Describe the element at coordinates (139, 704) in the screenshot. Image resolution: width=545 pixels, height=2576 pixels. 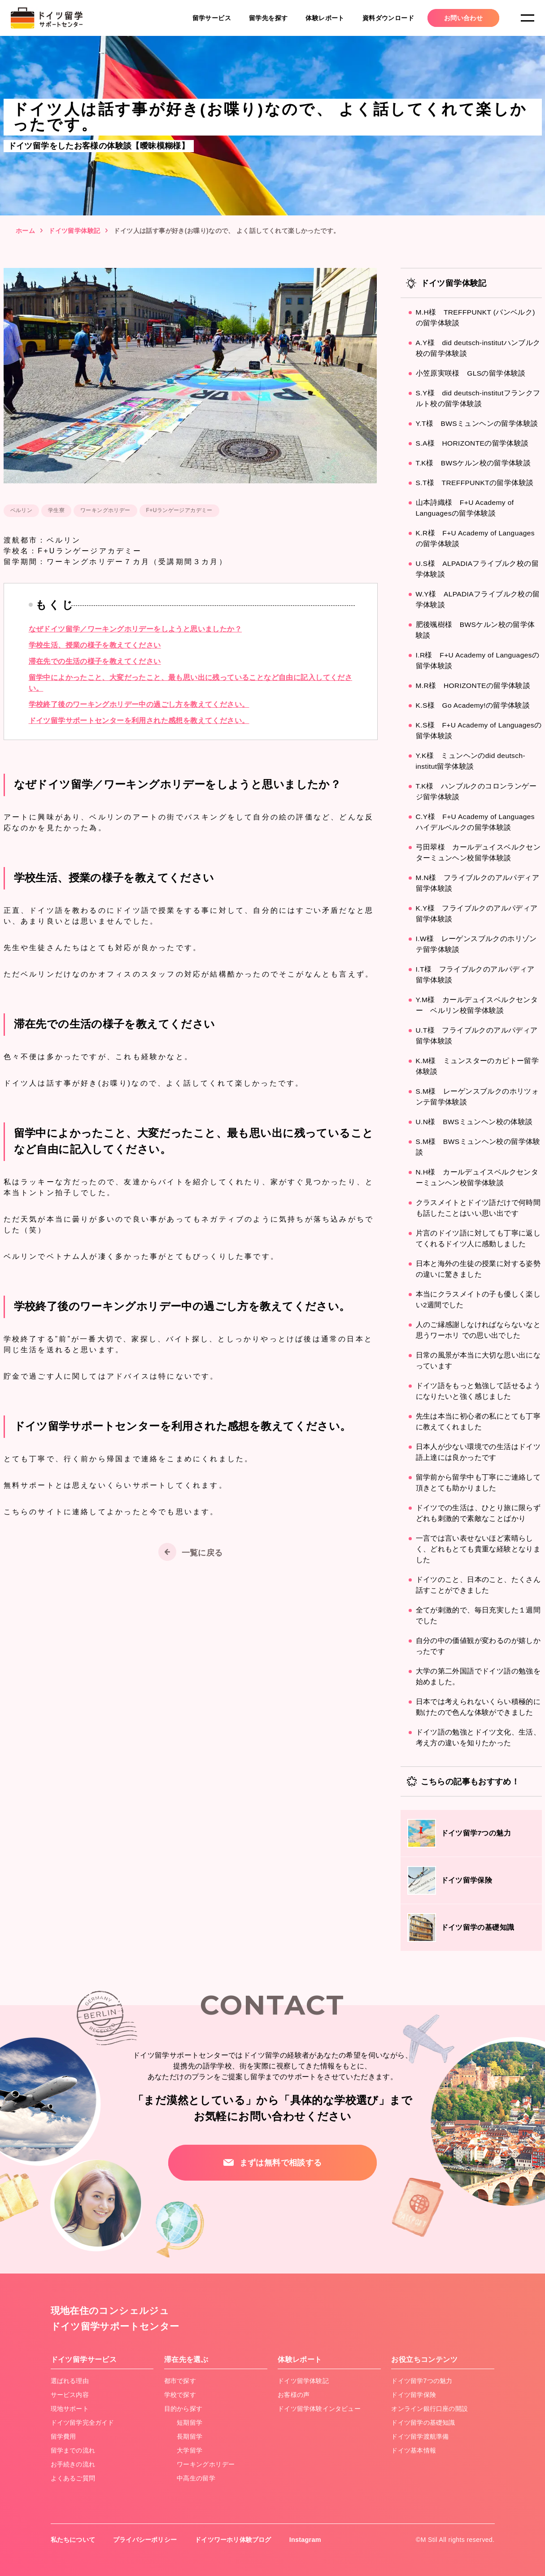
I see `学校終了後のワーキングホリデー中の過ごし方を教えてください。` at that location.